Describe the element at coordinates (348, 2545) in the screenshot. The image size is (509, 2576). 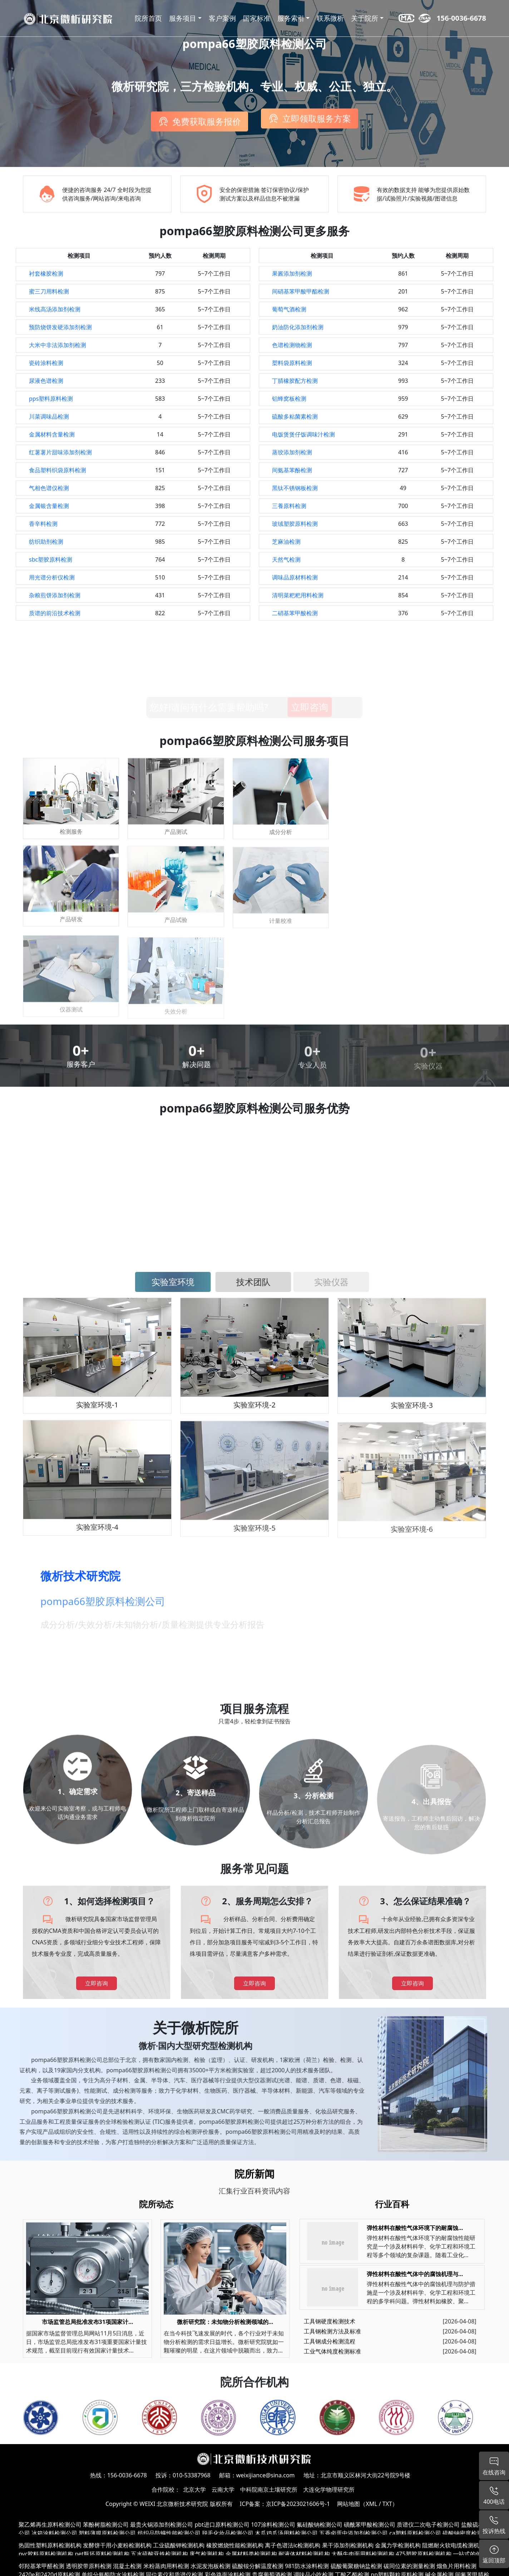
I see `果干添加剂检测机构` at that location.